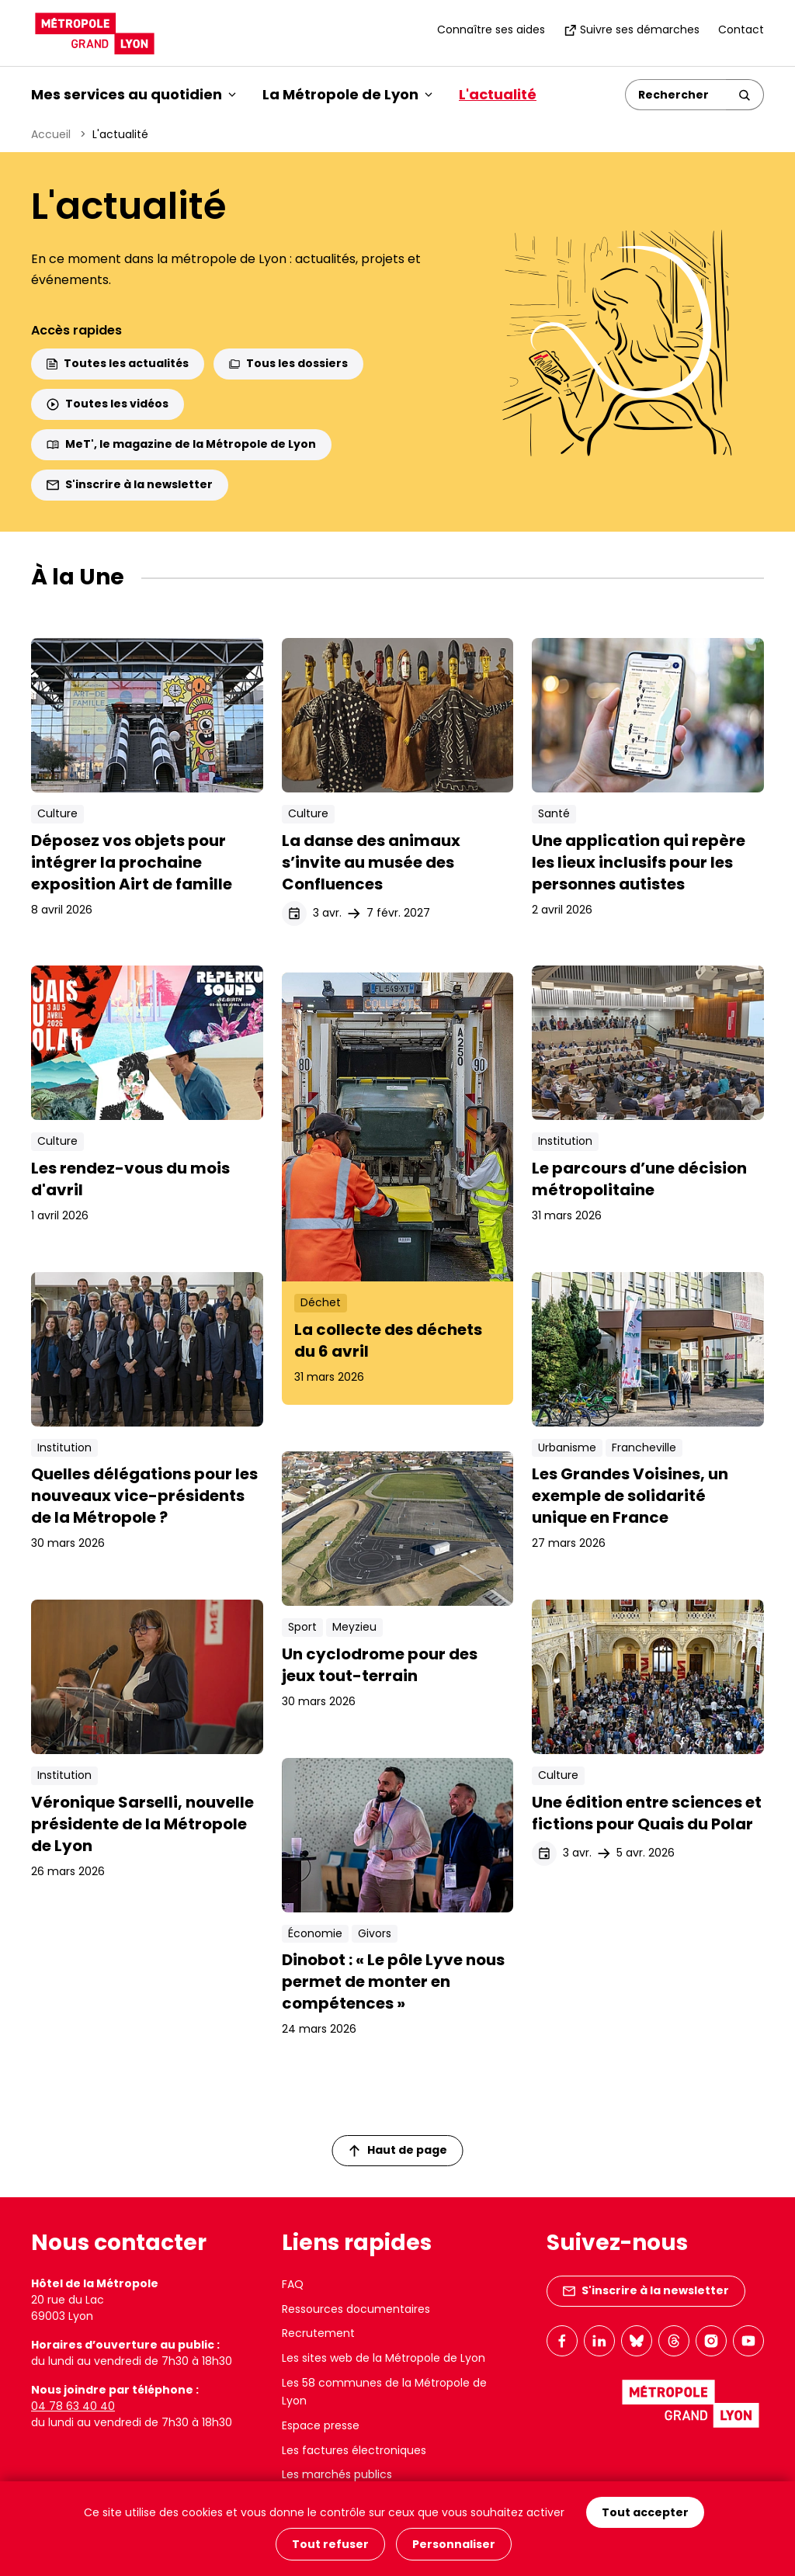 The width and height of the screenshot is (795, 2576). I want to click on Connaître ses aides, so click(491, 29).